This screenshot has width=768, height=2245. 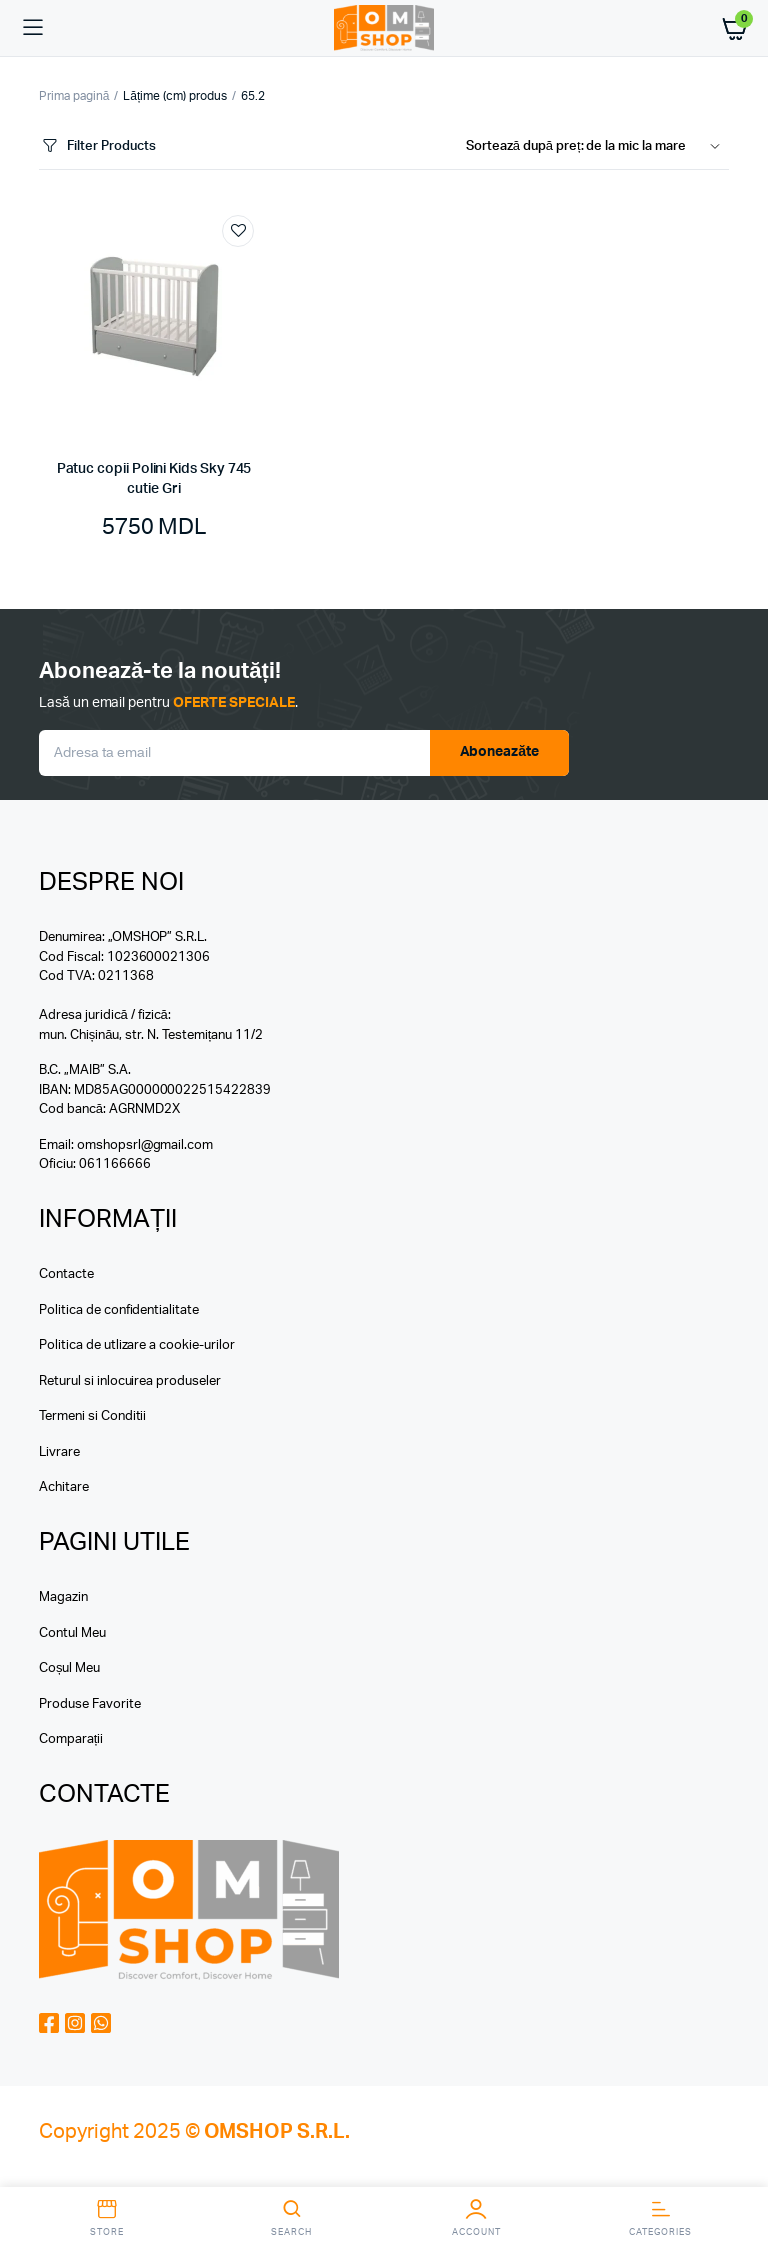 I want to click on Aboneazăte, so click(x=500, y=752).